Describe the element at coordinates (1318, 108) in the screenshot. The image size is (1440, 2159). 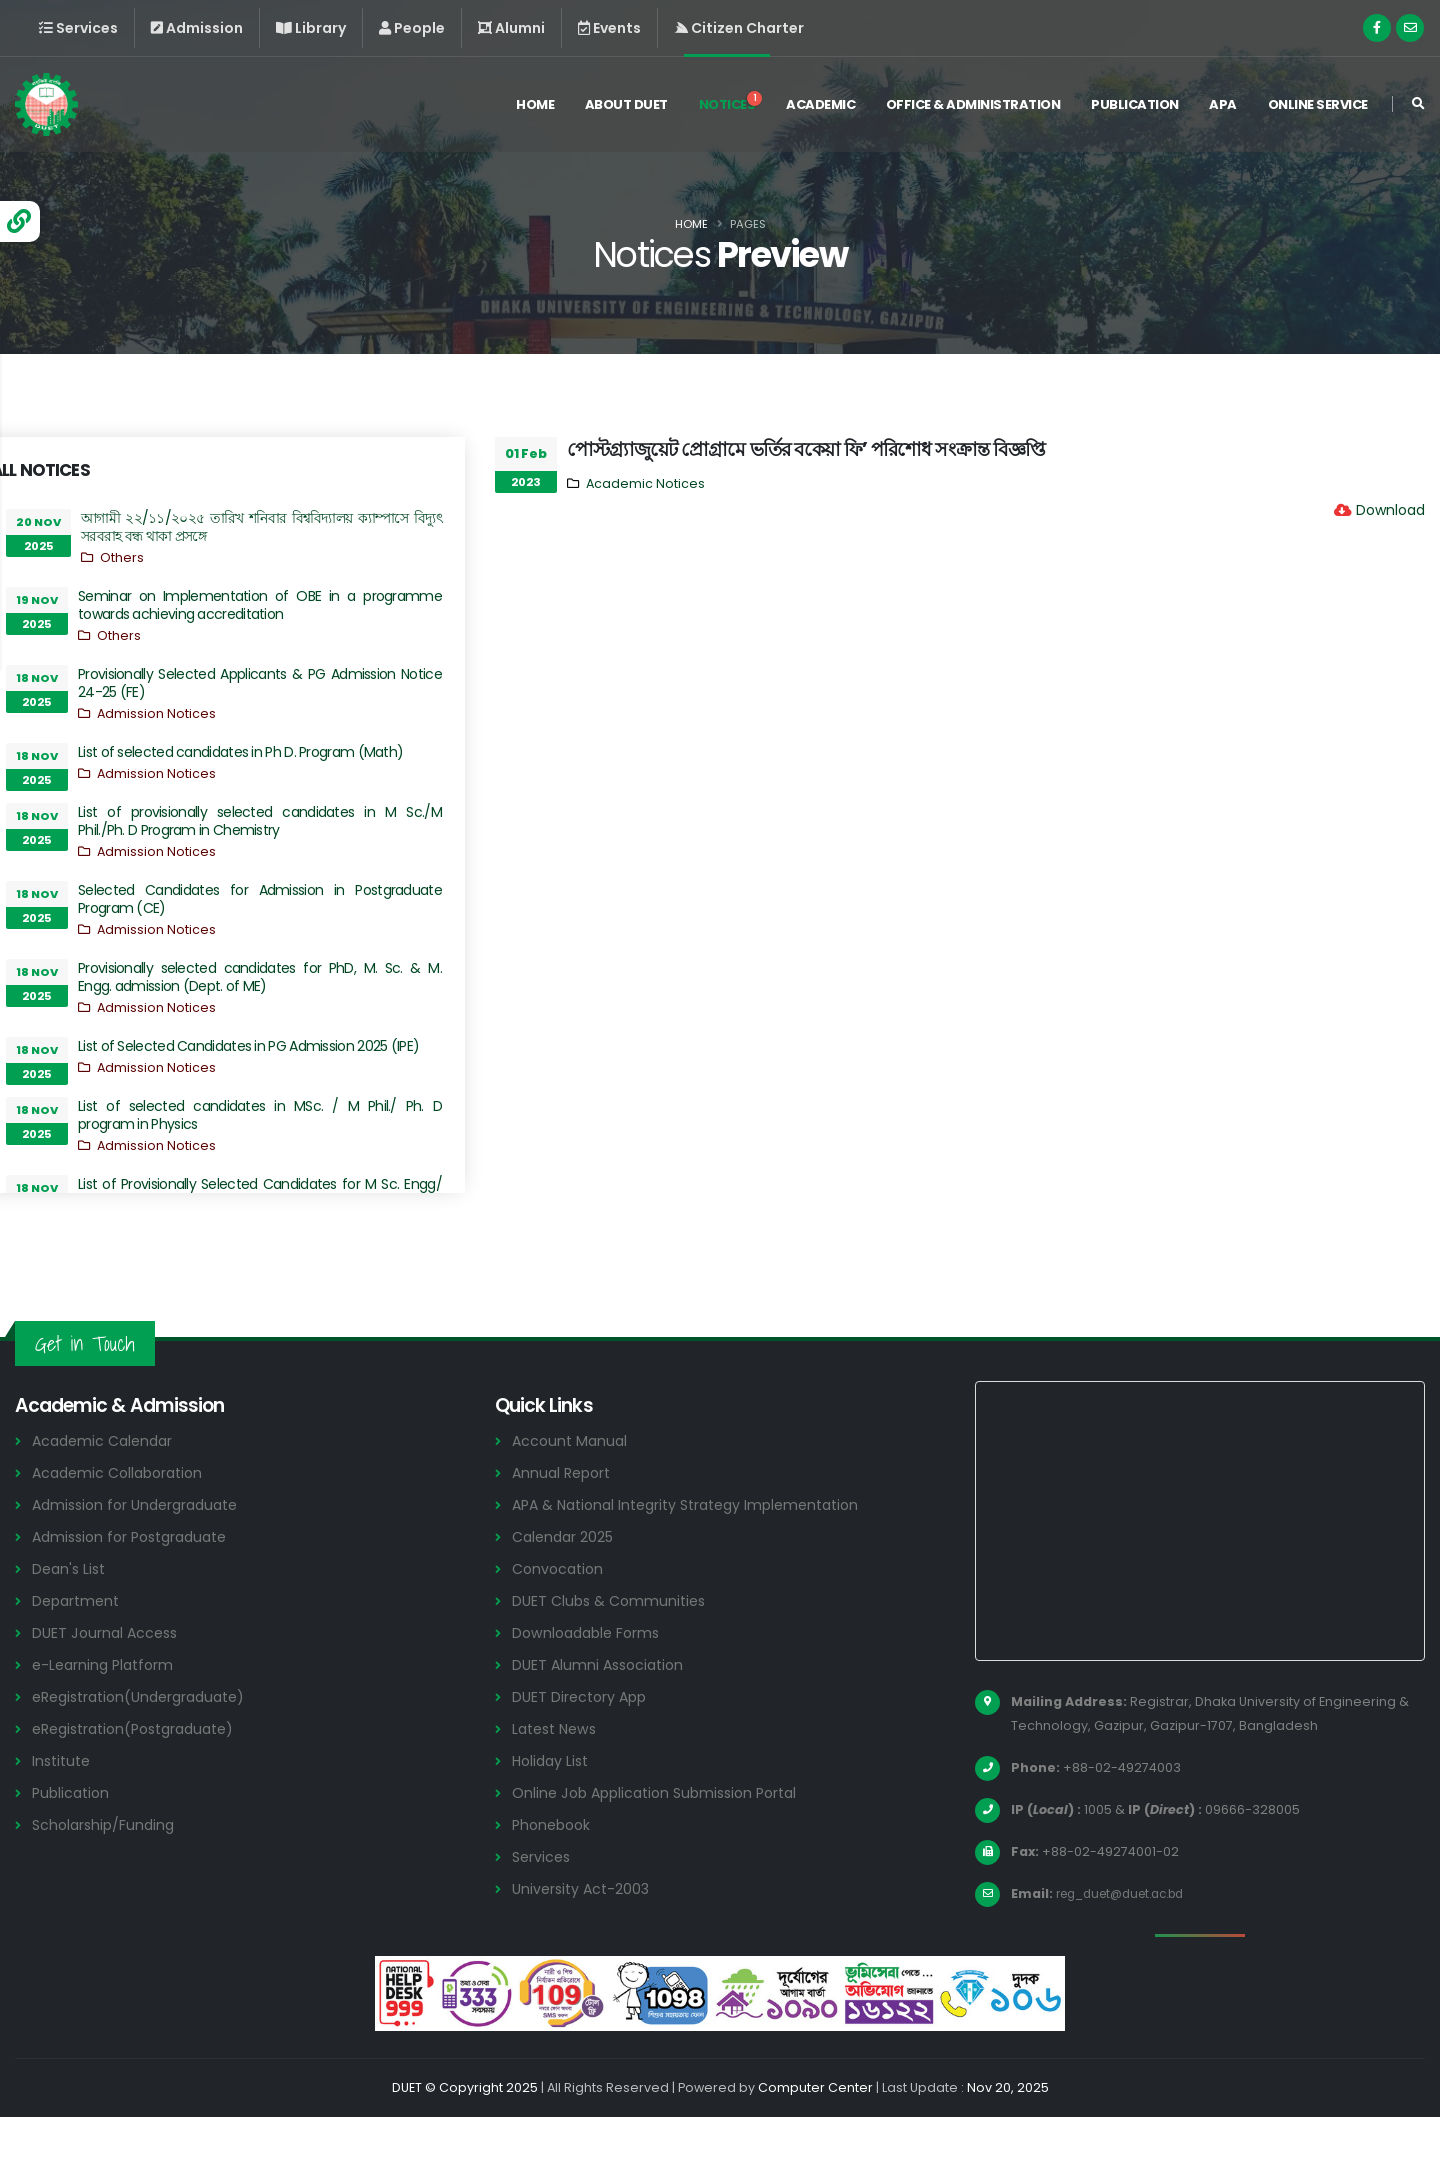
I see `Online Service` at that location.